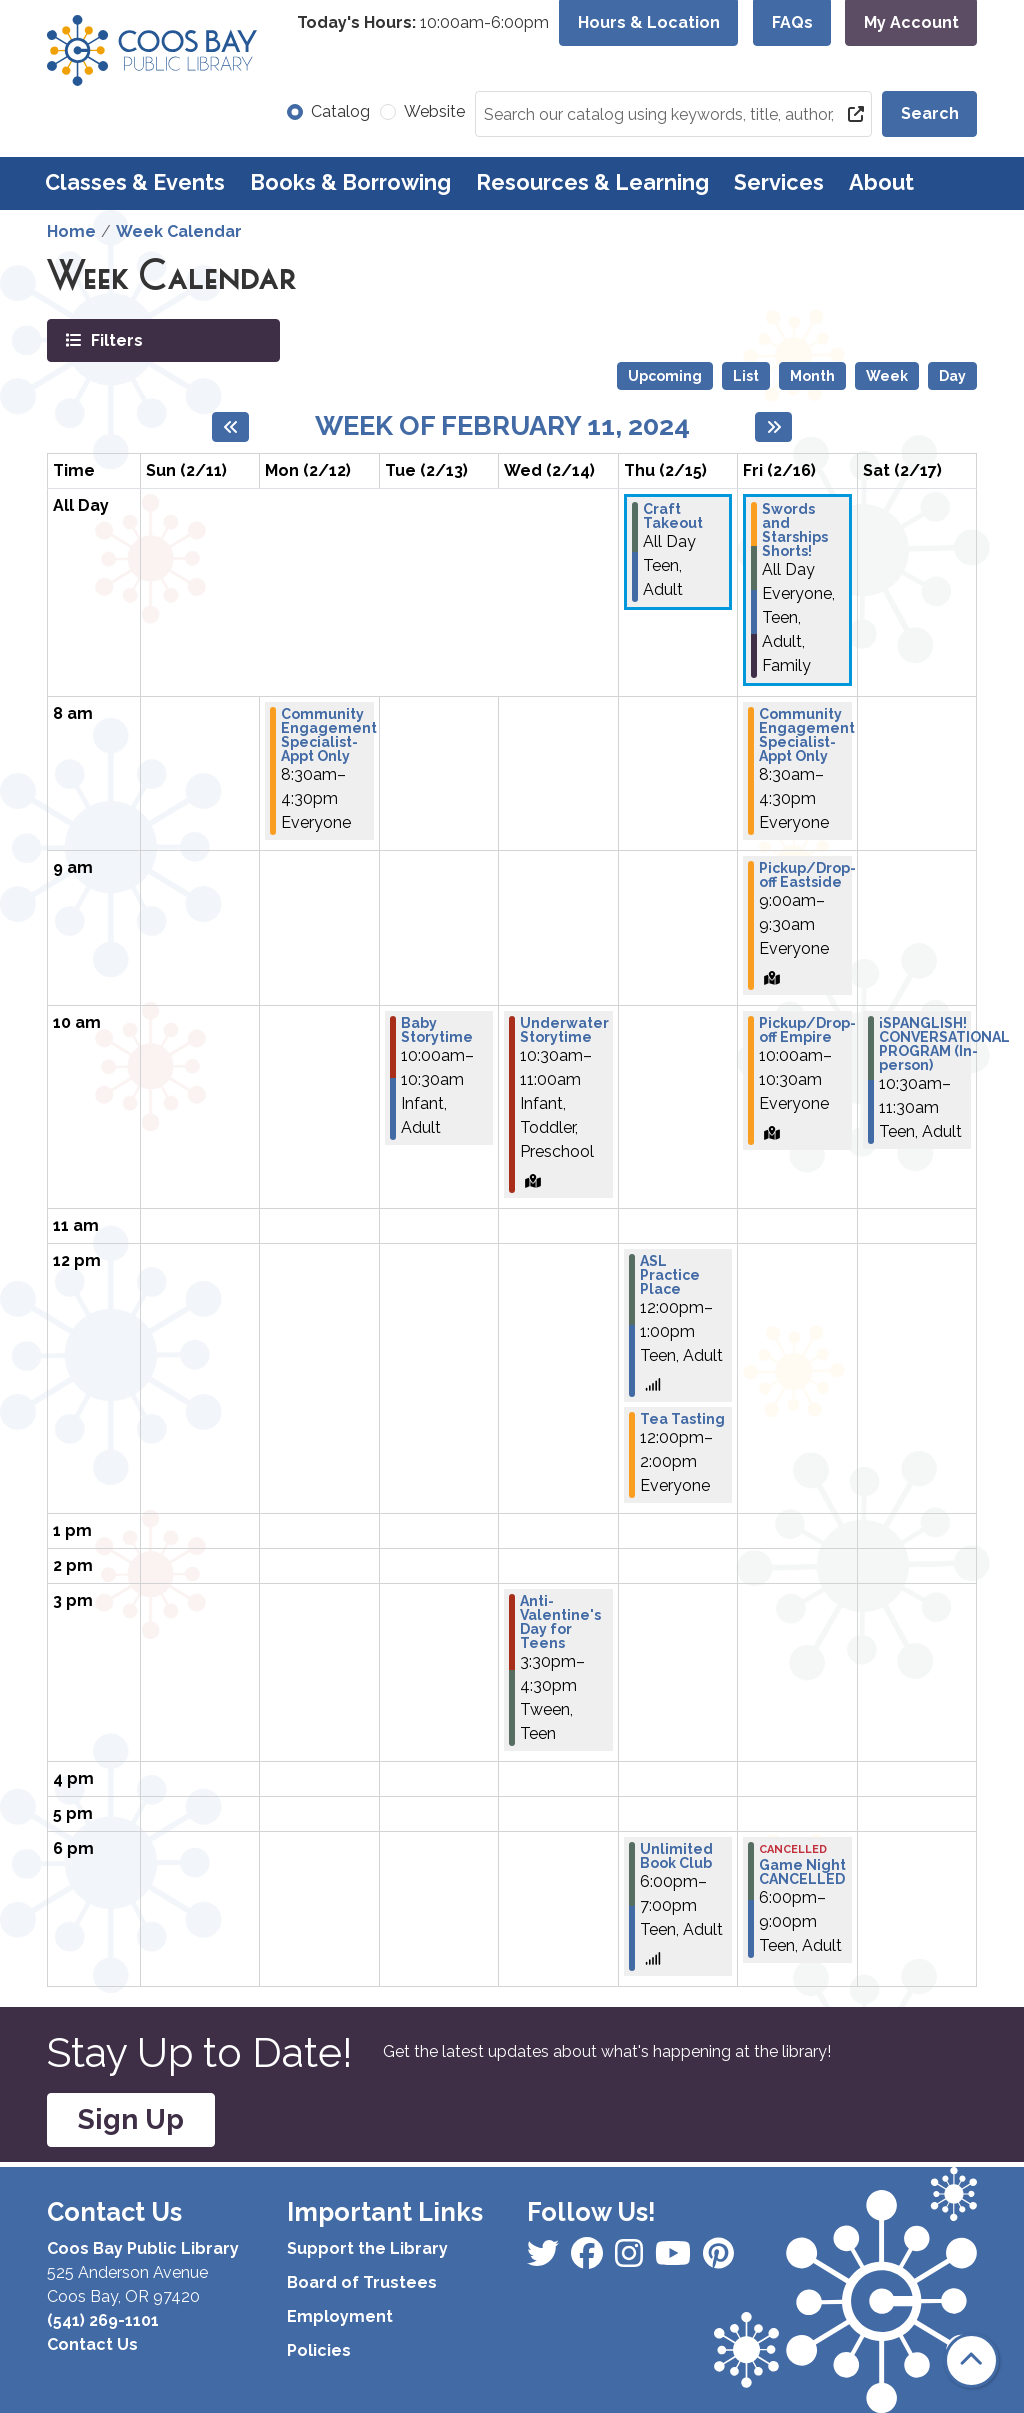  I want to click on Upcoming, so click(665, 376).